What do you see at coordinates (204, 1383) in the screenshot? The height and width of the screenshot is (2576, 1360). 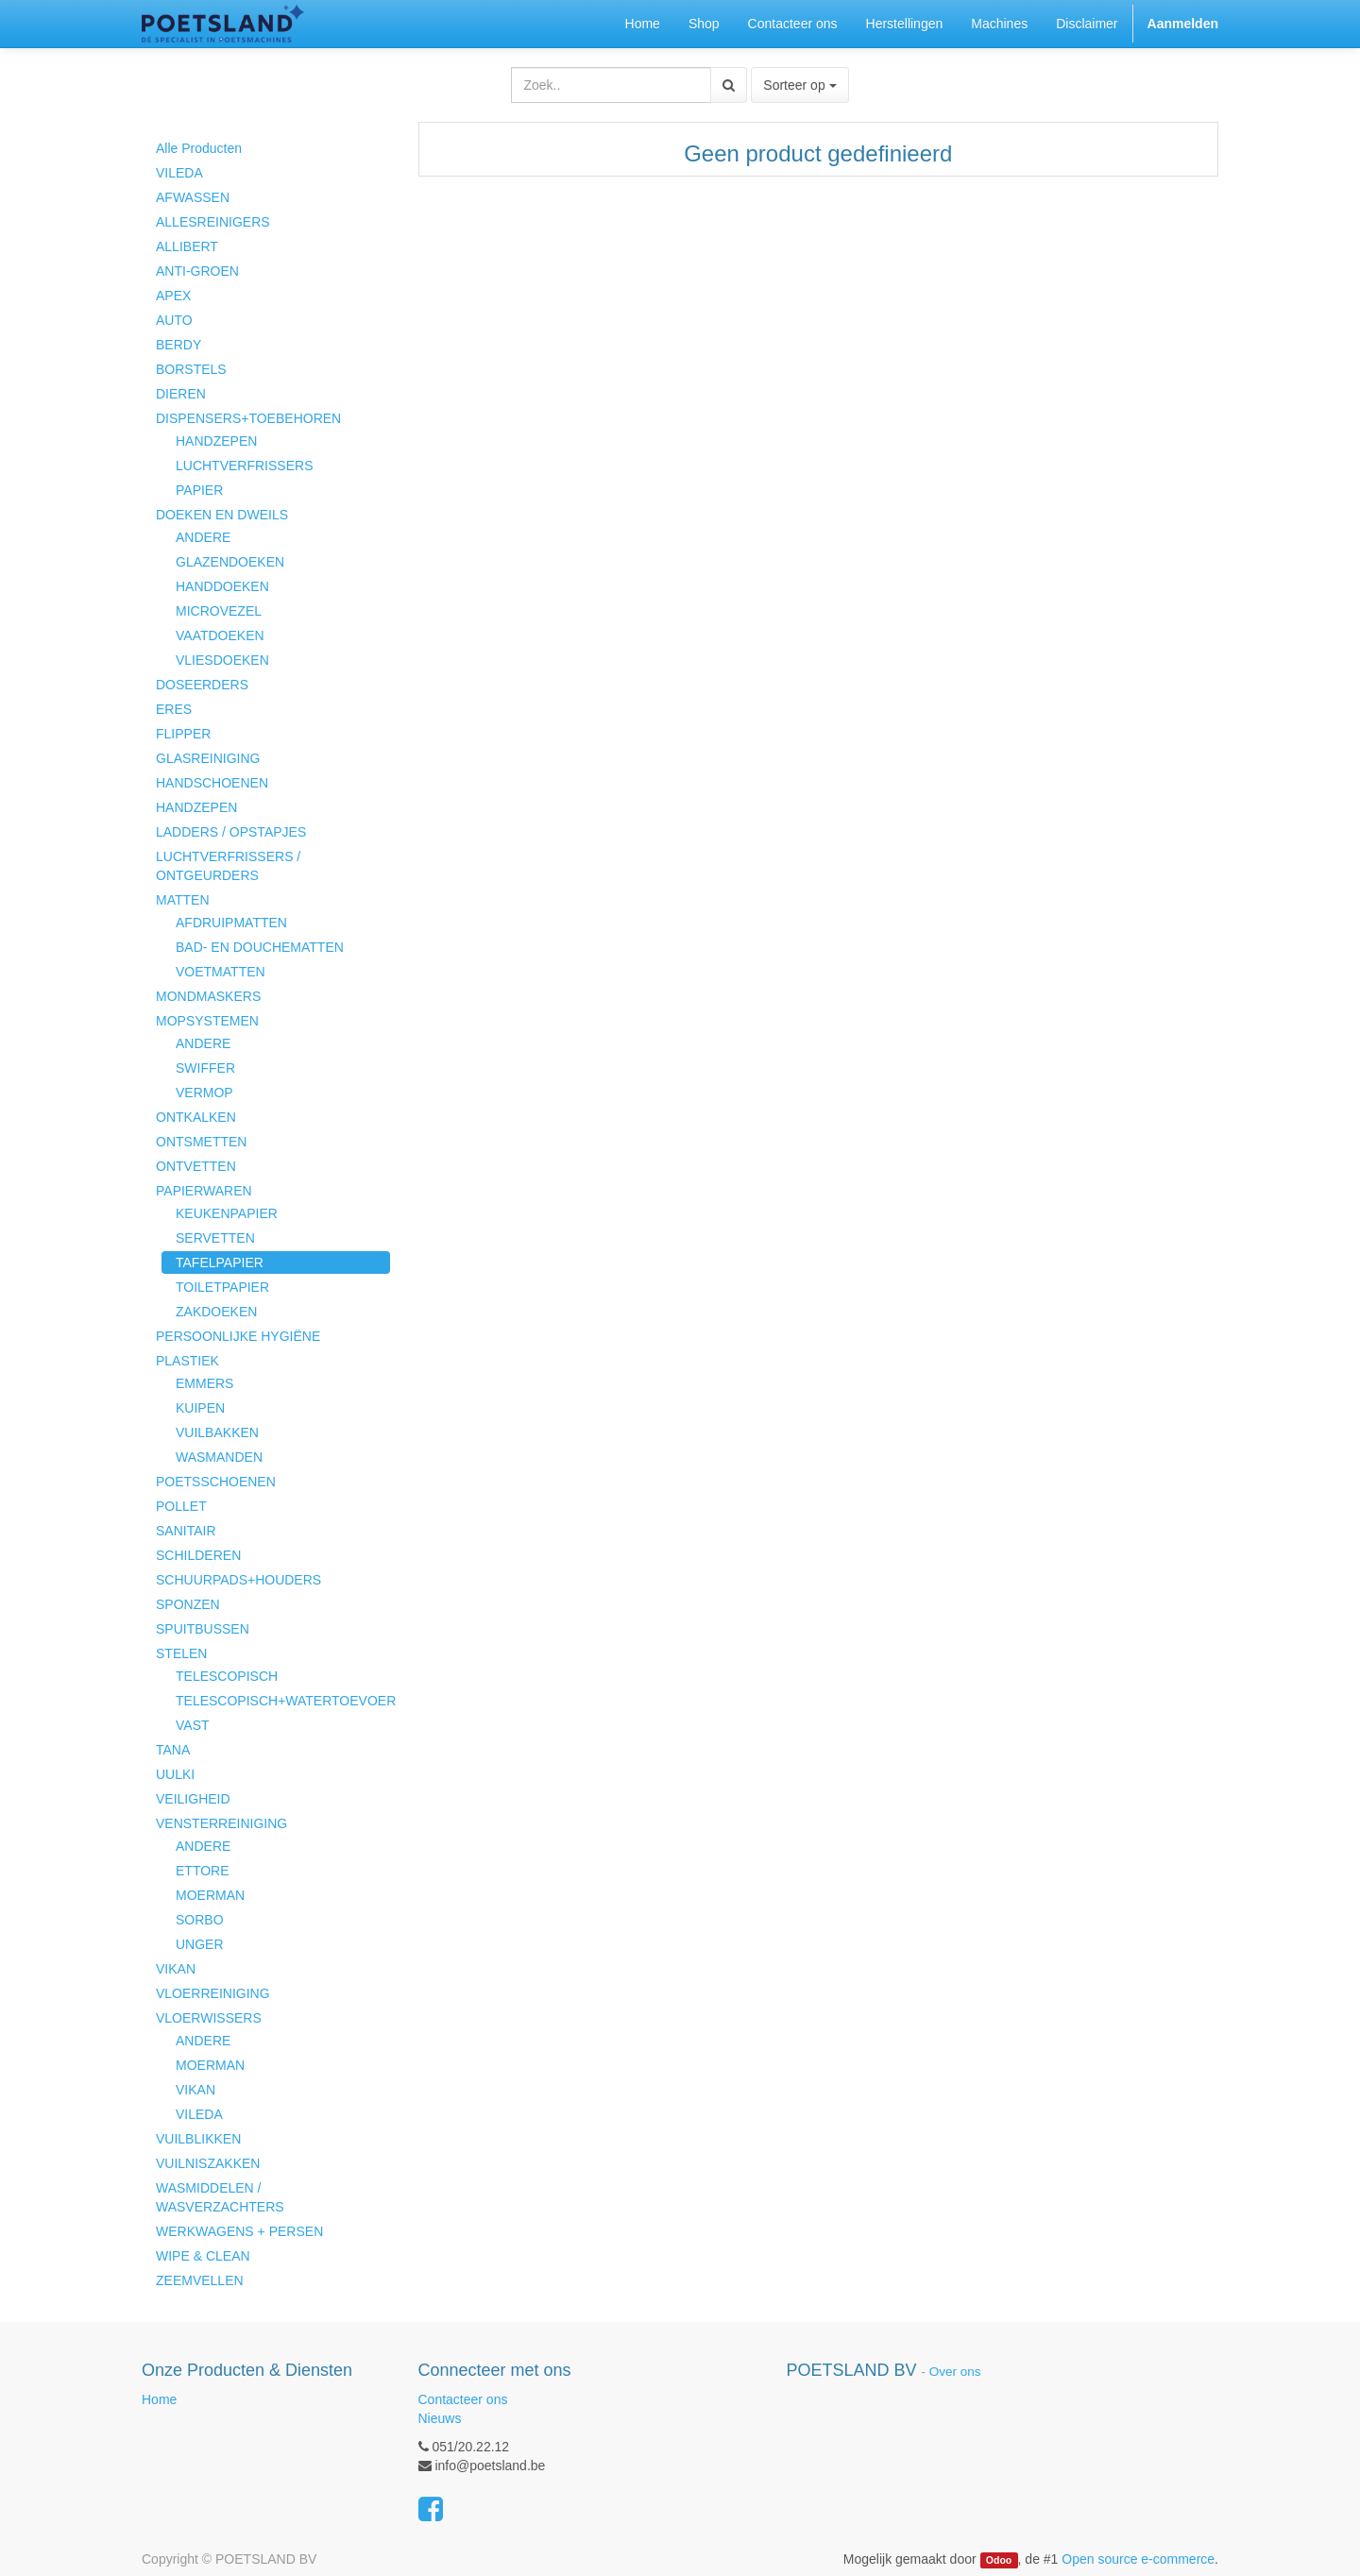 I see `EMMERS` at bounding box center [204, 1383].